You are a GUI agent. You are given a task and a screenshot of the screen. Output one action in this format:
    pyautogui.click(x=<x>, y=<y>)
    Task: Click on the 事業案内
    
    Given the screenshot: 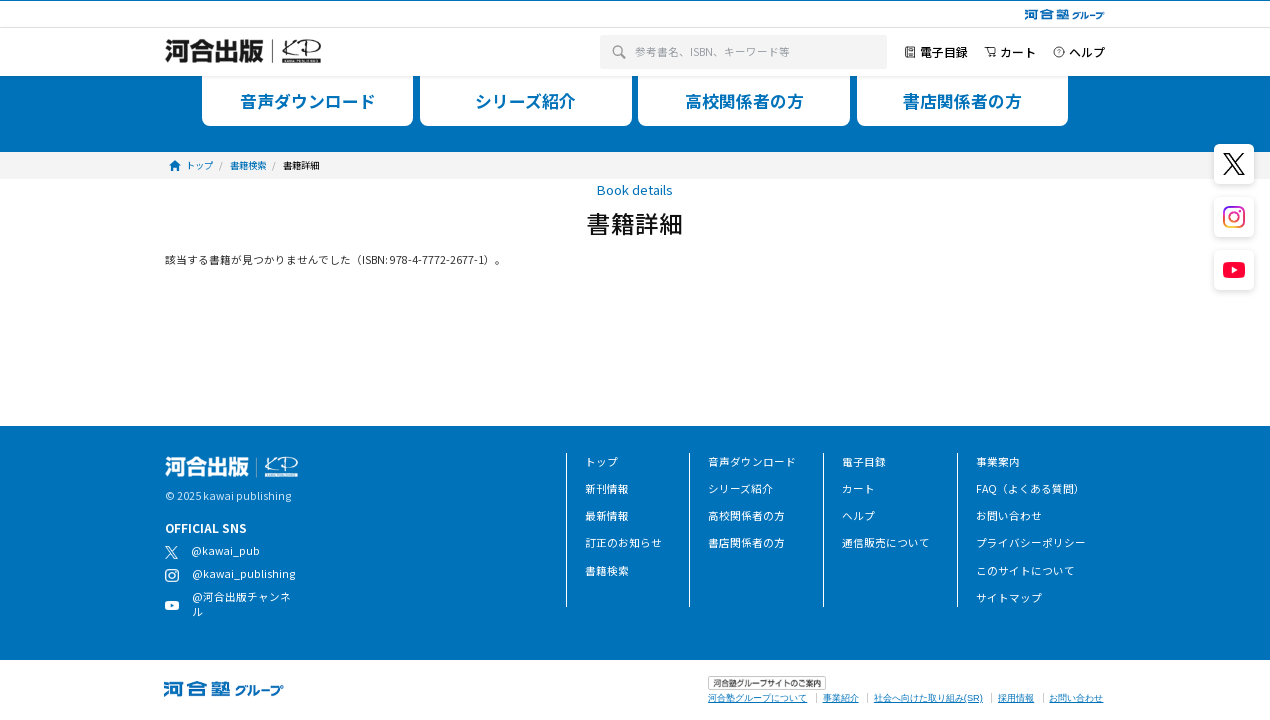 What is the action you would take?
    pyautogui.click(x=998, y=461)
    